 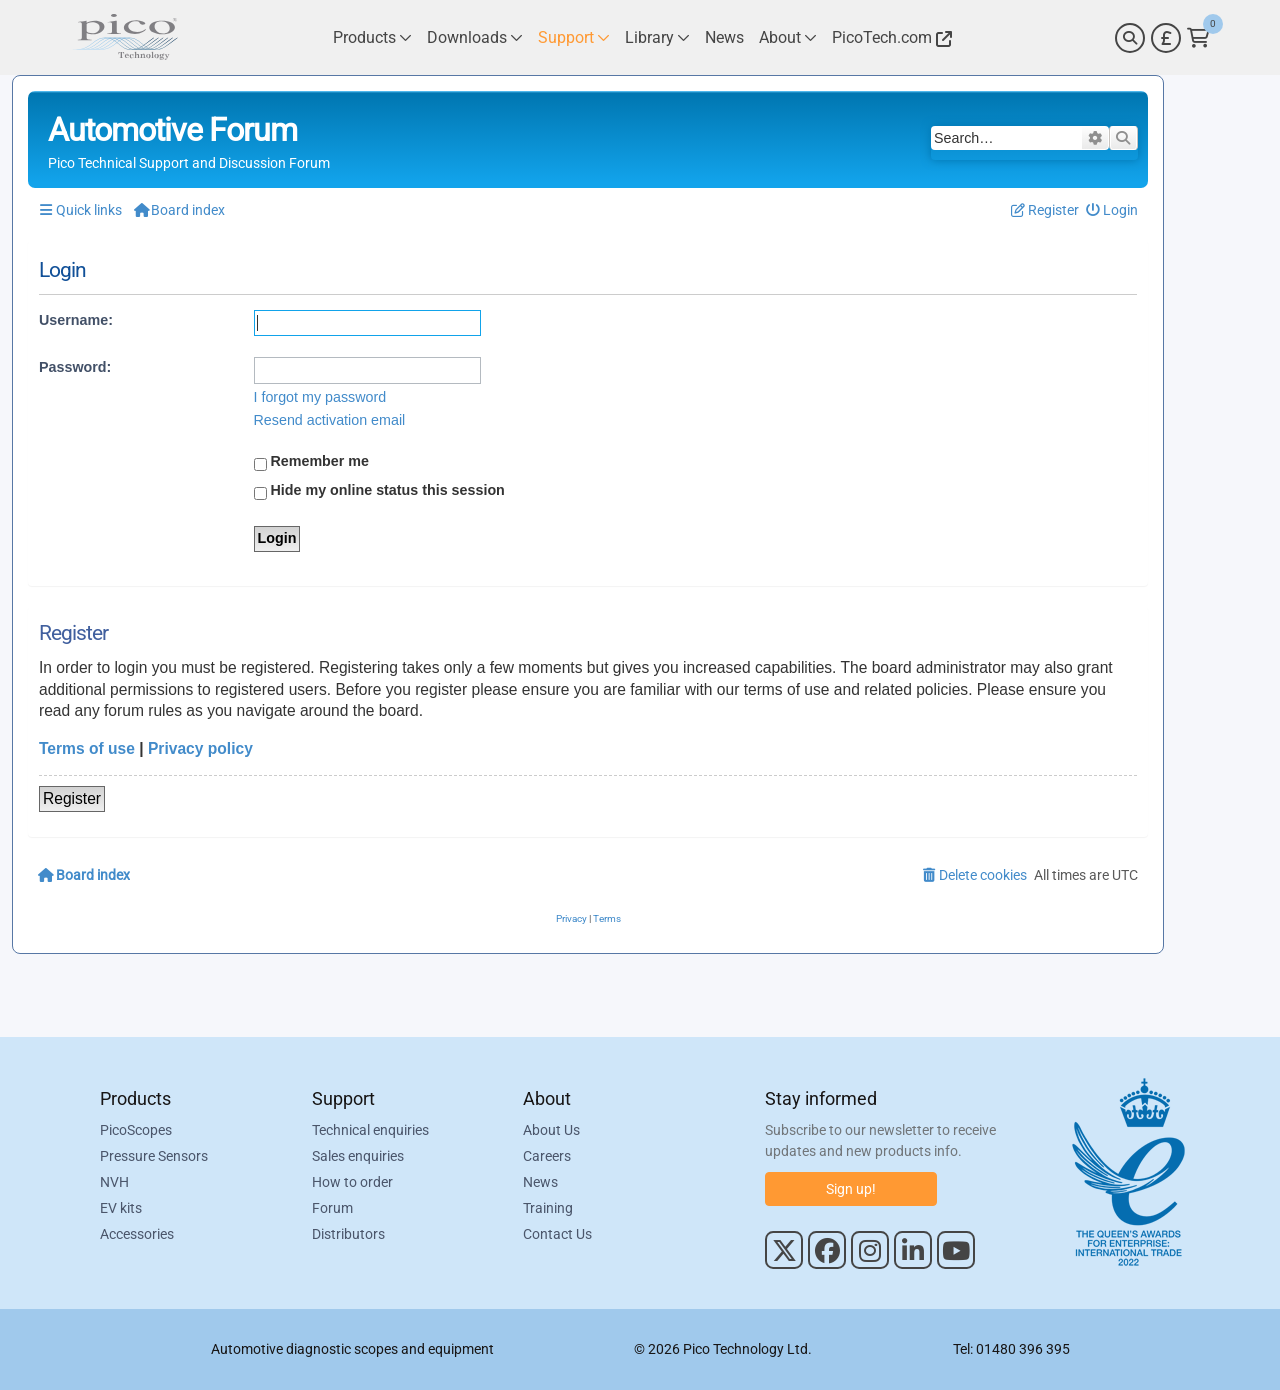 What do you see at coordinates (72, 798) in the screenshot?
I see `Register` at bounding box center [72, 798].